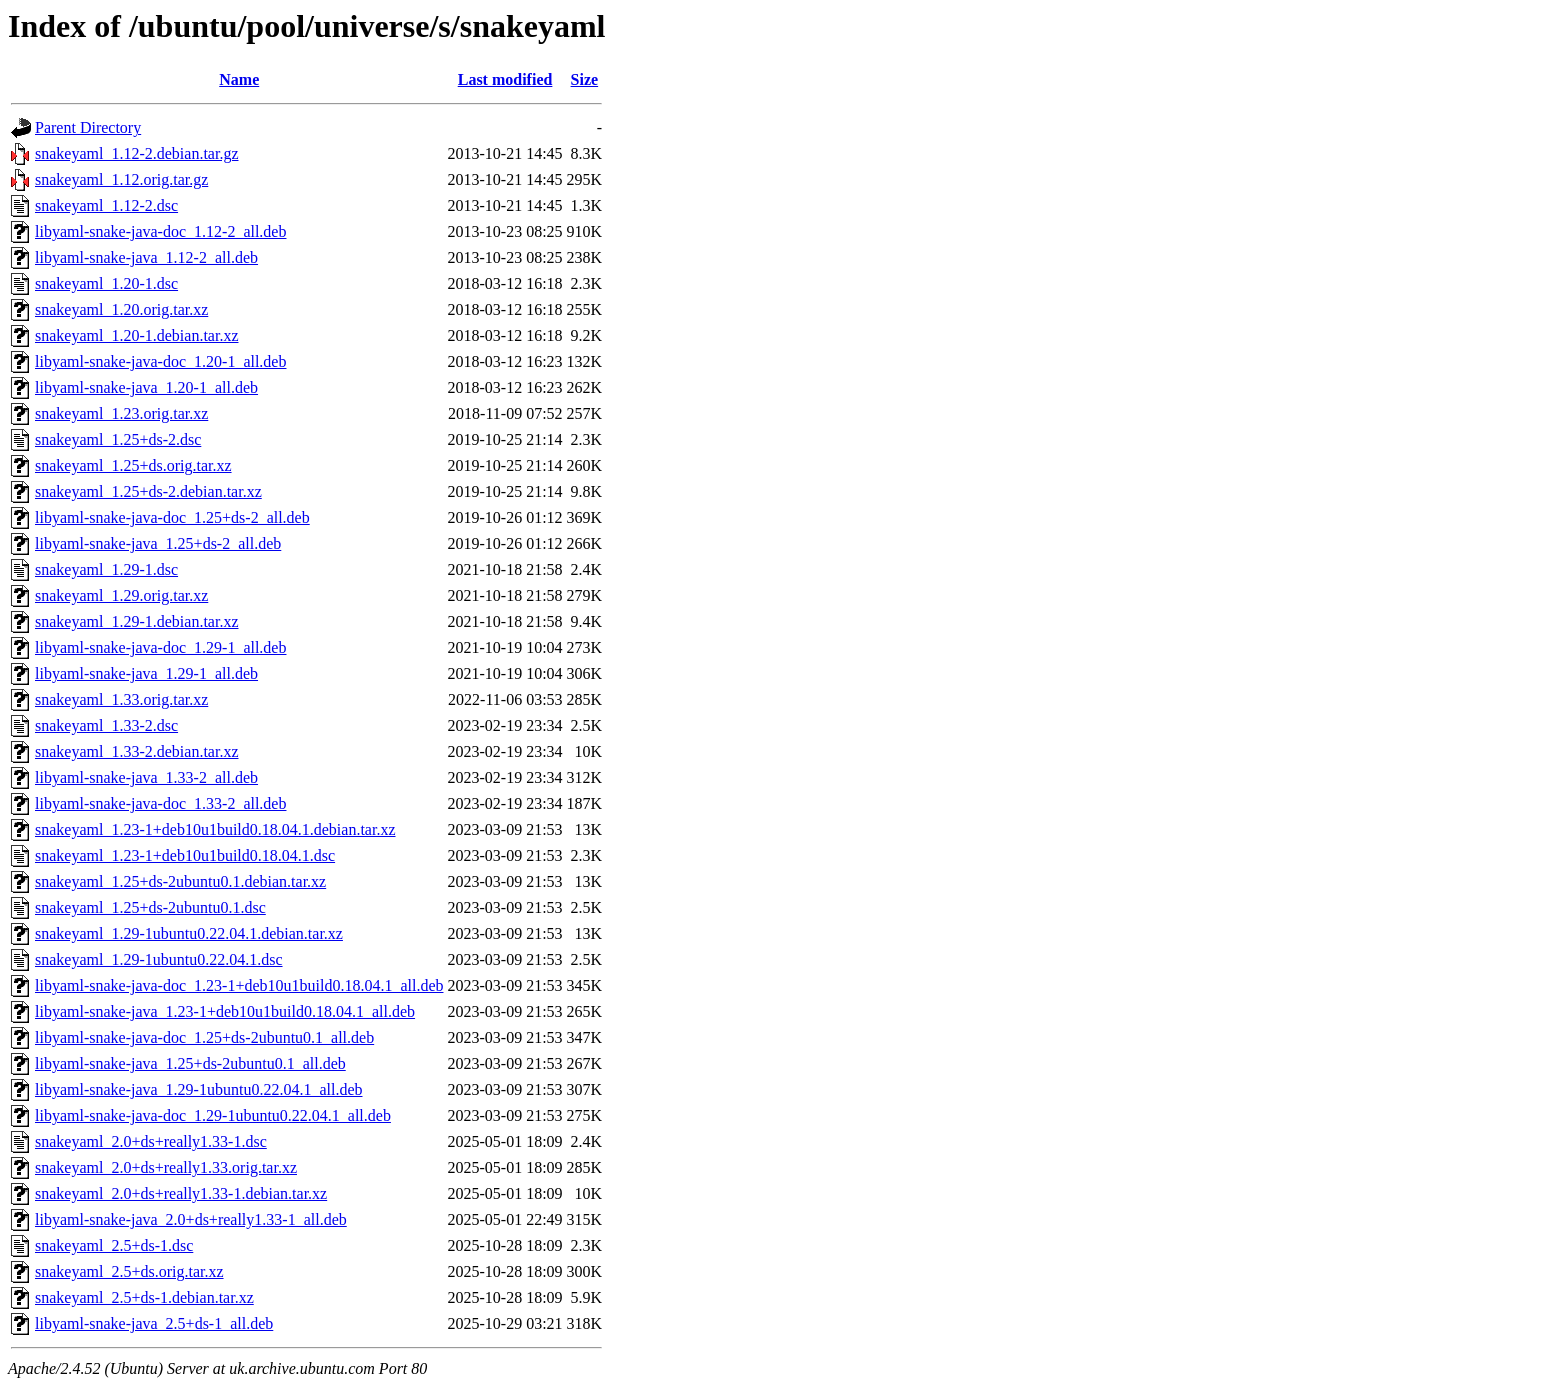 This screenshot has width=1568, height=1386. What do you see at coordinates (198, 1089) in the screenshot?
I see `libyaml-snake-java_1.29-1ubuntu0.22.04.1_all.deb` at bounding box center [198, 1089].